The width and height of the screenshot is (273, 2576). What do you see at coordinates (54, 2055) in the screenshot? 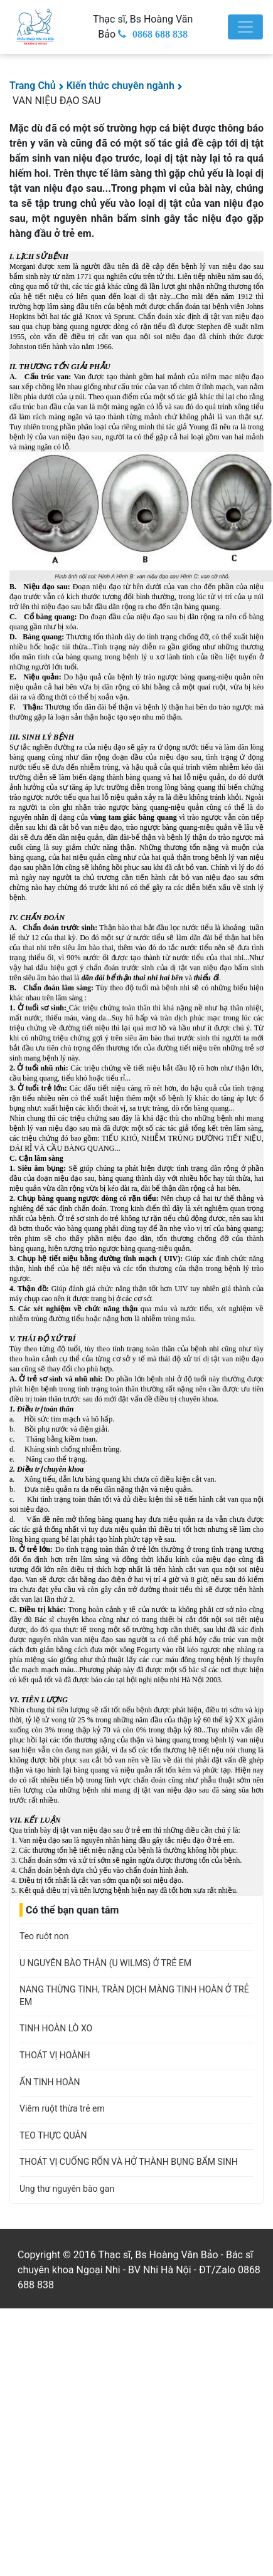
I see `THOÁT VỊ HOÀNH` at bounding box center [54, 2055].